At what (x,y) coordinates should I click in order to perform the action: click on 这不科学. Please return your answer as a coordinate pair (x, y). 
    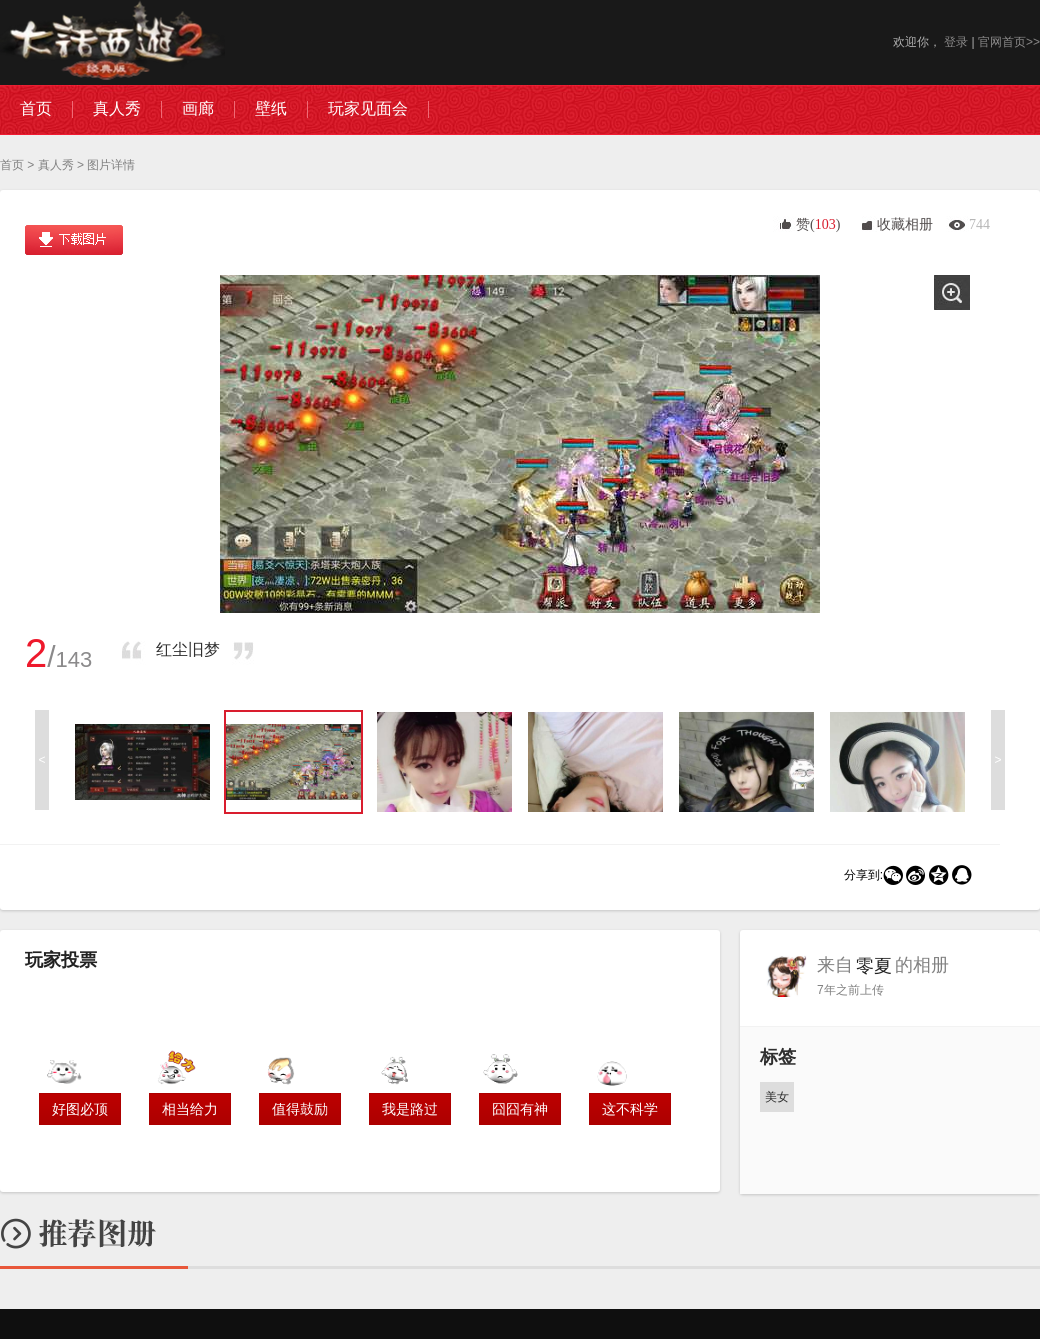
    Looking at the image, I should click on (630, 1109).